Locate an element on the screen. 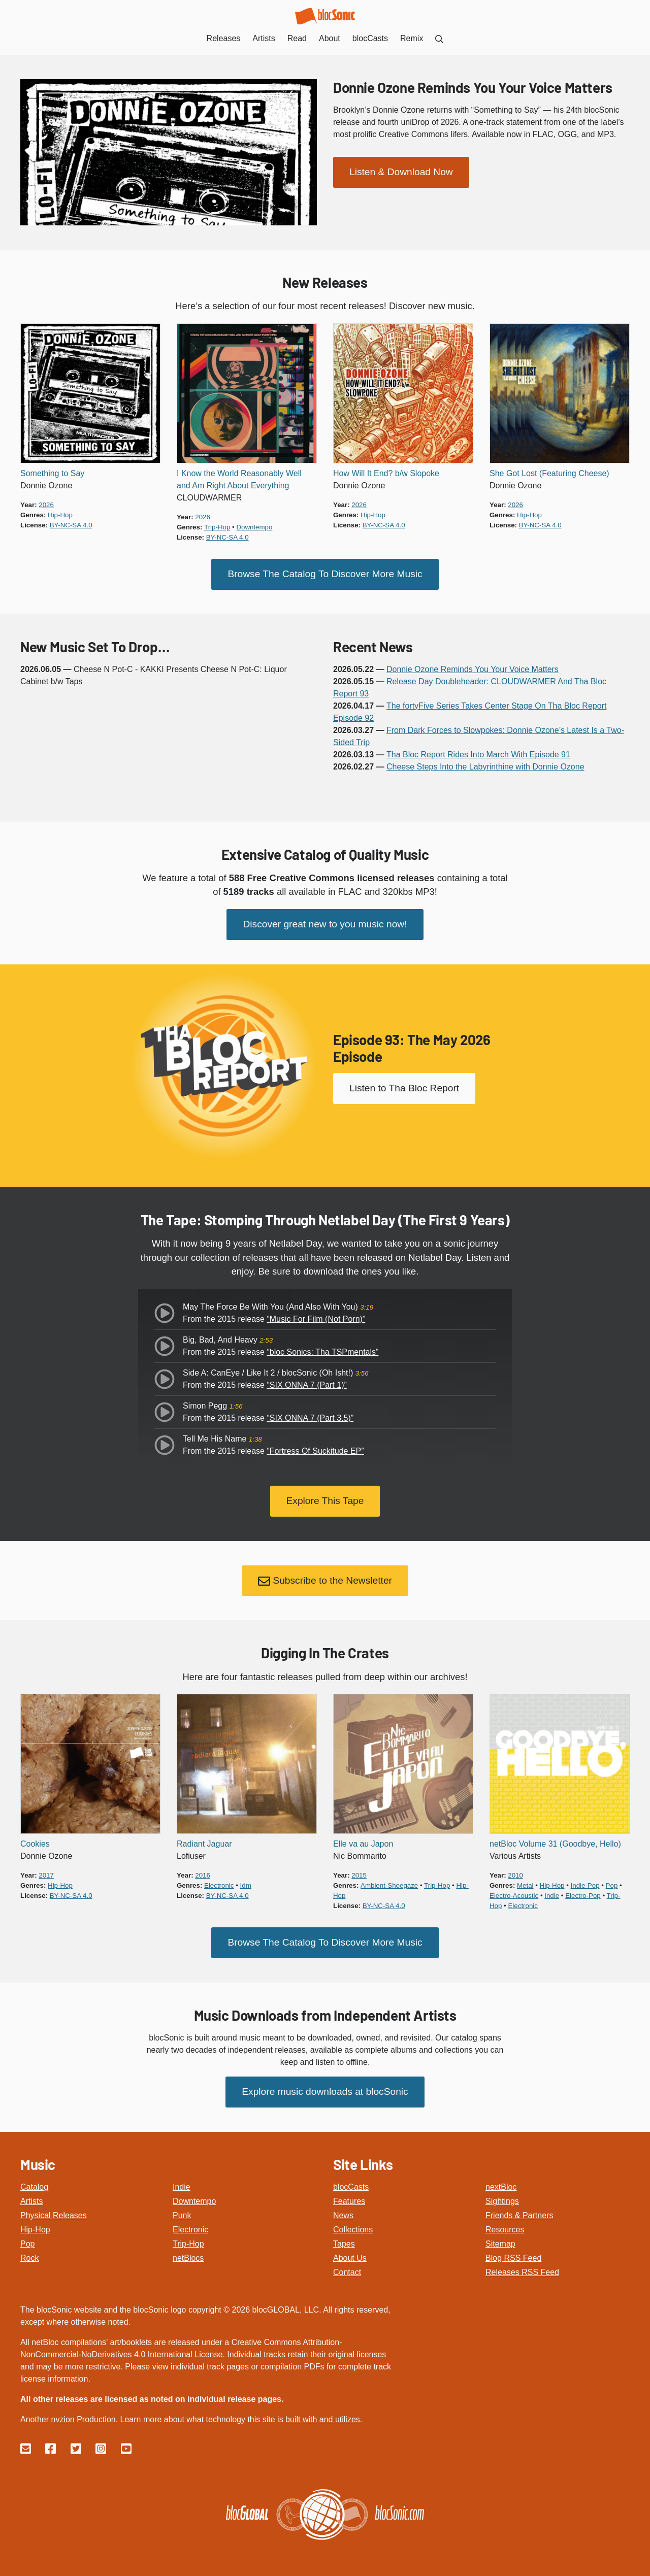 Image resolution: width=650 pixels, height=2576 pixels. “bloc Sonics: Tha TSPmentals” is located at coordinates (322, 1352).